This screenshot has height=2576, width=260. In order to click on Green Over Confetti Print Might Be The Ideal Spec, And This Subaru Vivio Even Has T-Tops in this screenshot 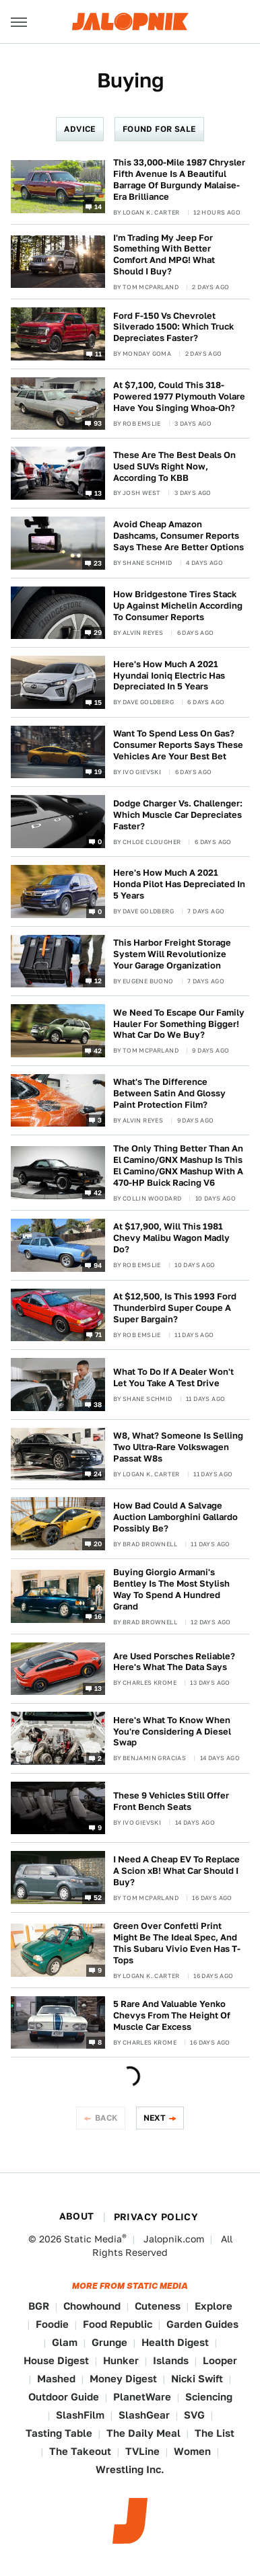, I will do `click(176, 1943)`.